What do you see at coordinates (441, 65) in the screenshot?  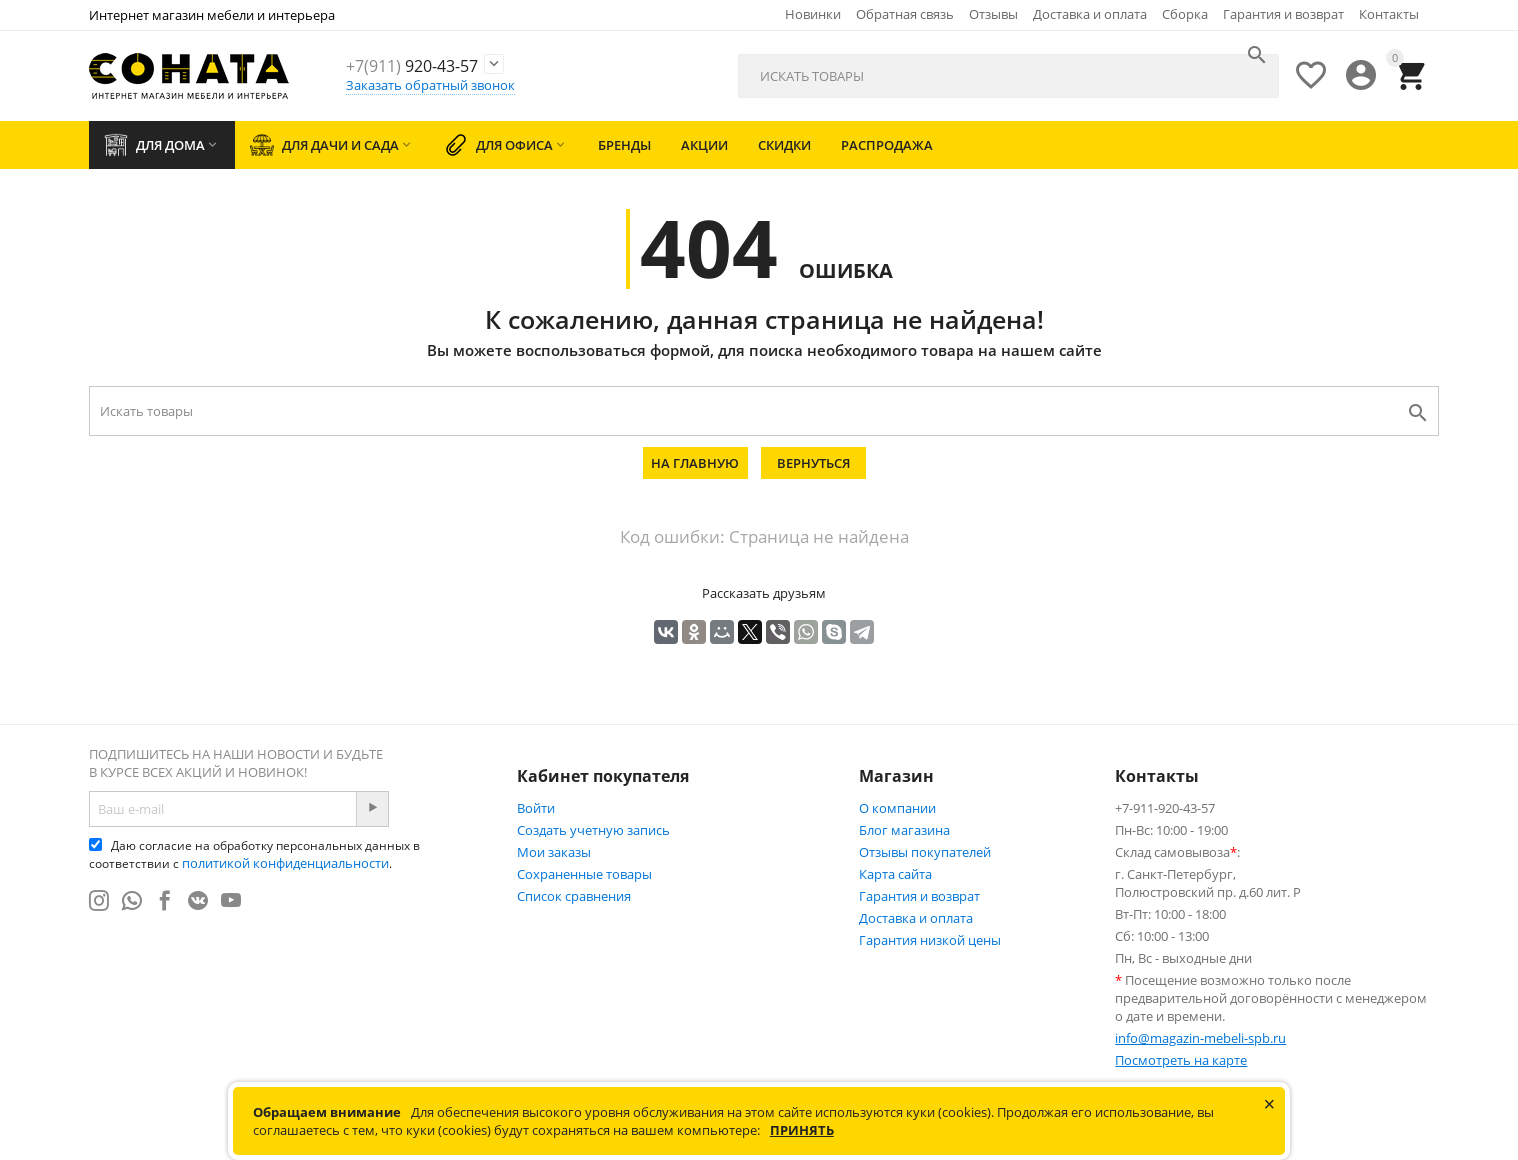 I see `920-43-57` at bounding box center [441, 65].